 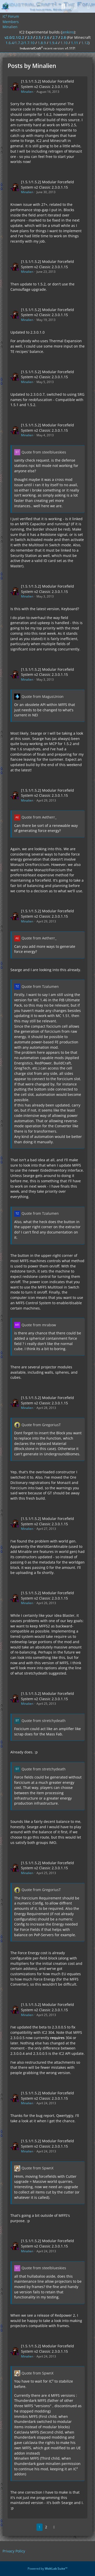 I want to click on 1.10, so click(x=64, y=42).